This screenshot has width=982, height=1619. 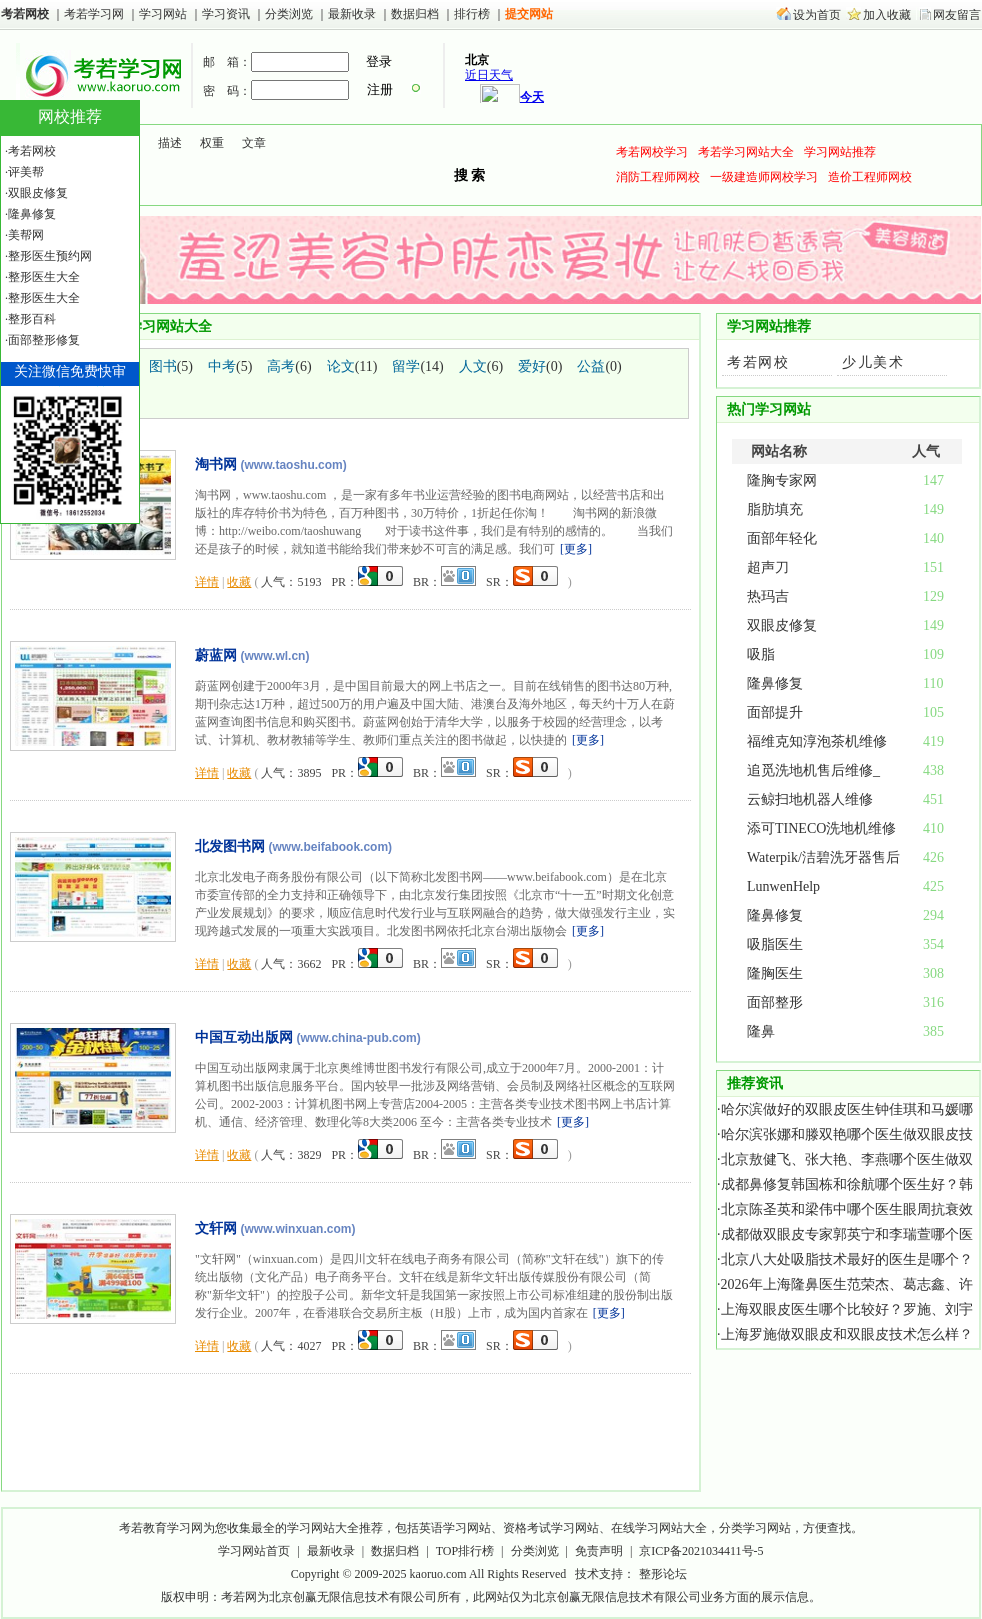 I want to click on 更多, so click(x=576, y=549).